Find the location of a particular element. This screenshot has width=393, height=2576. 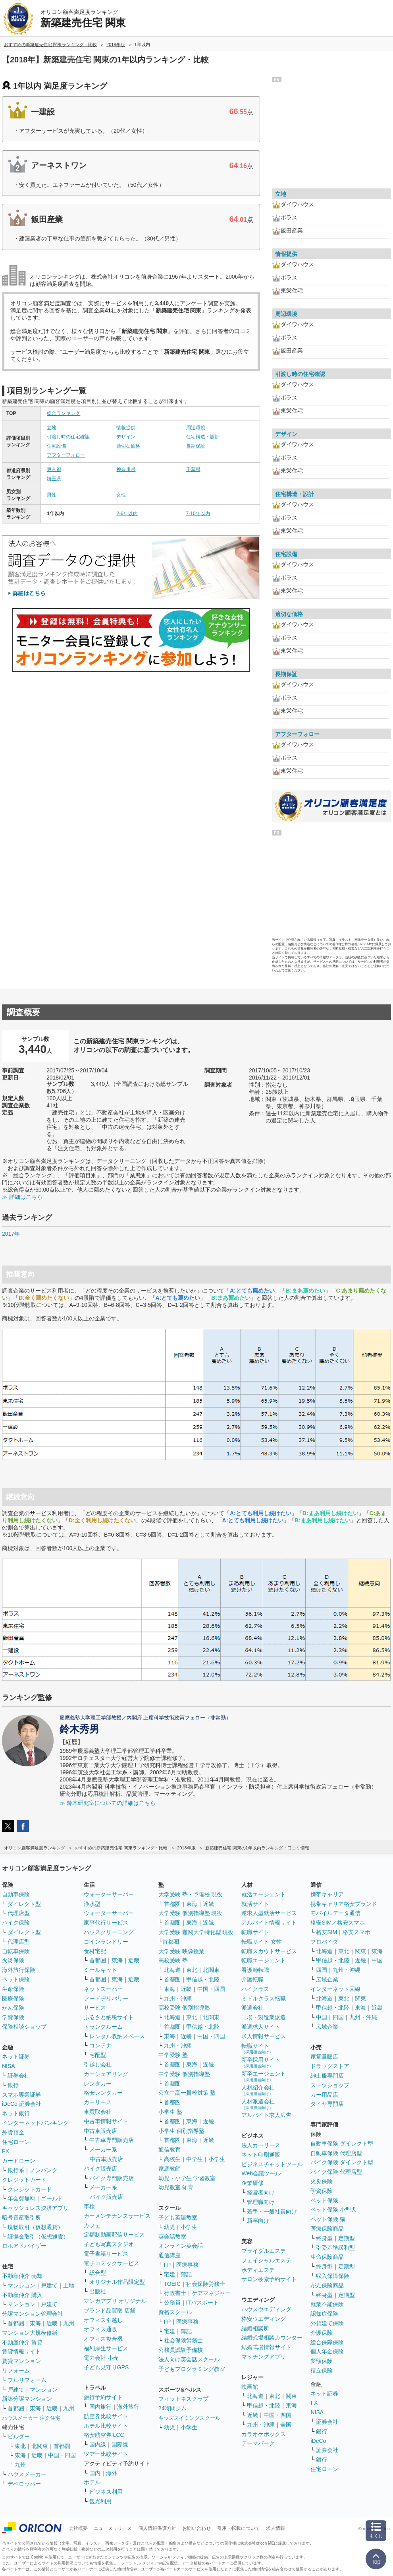

埼玉県 is located at coordinates (54, 478).